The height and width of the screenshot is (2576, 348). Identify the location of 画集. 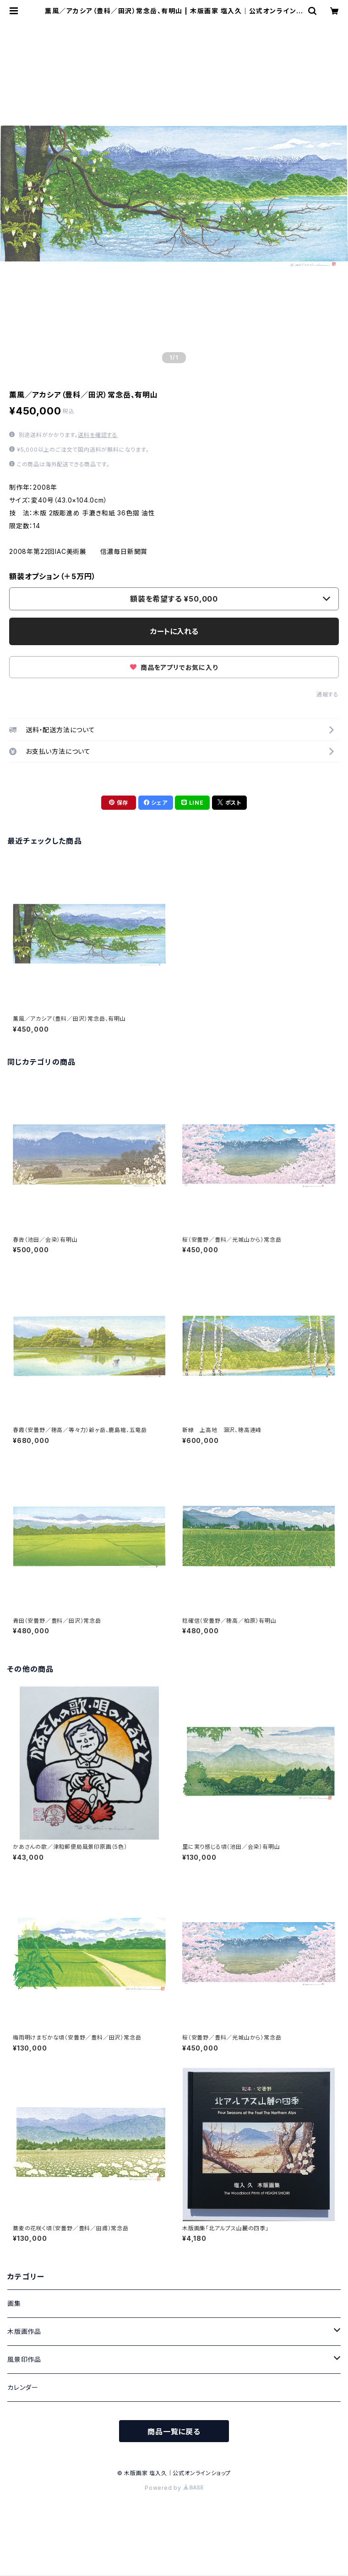
(14, 2303).